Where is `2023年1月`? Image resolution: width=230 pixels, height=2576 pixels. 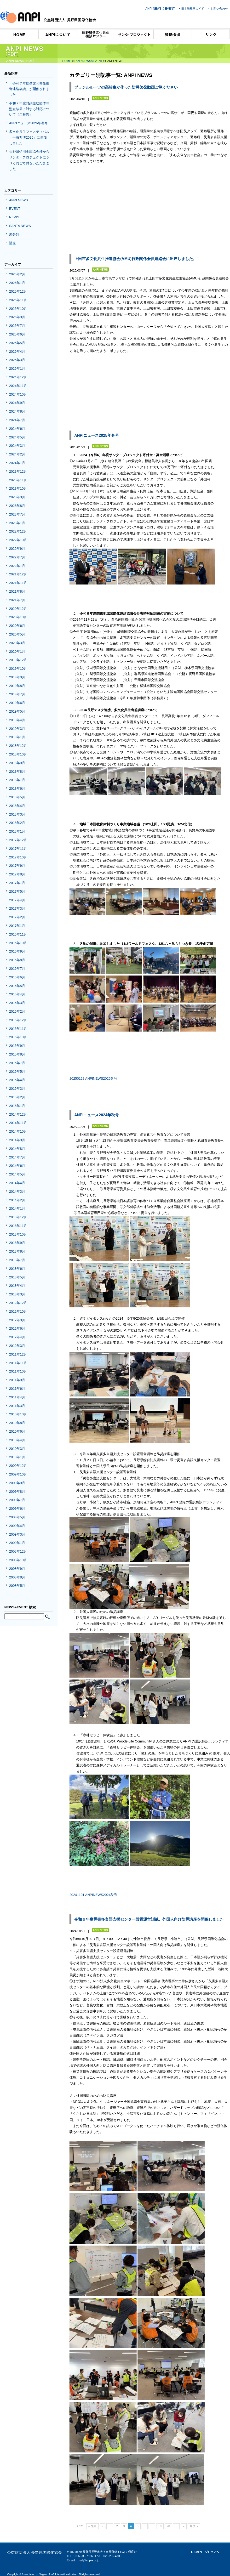
2023年1月 is located at coordinates (17, 523).